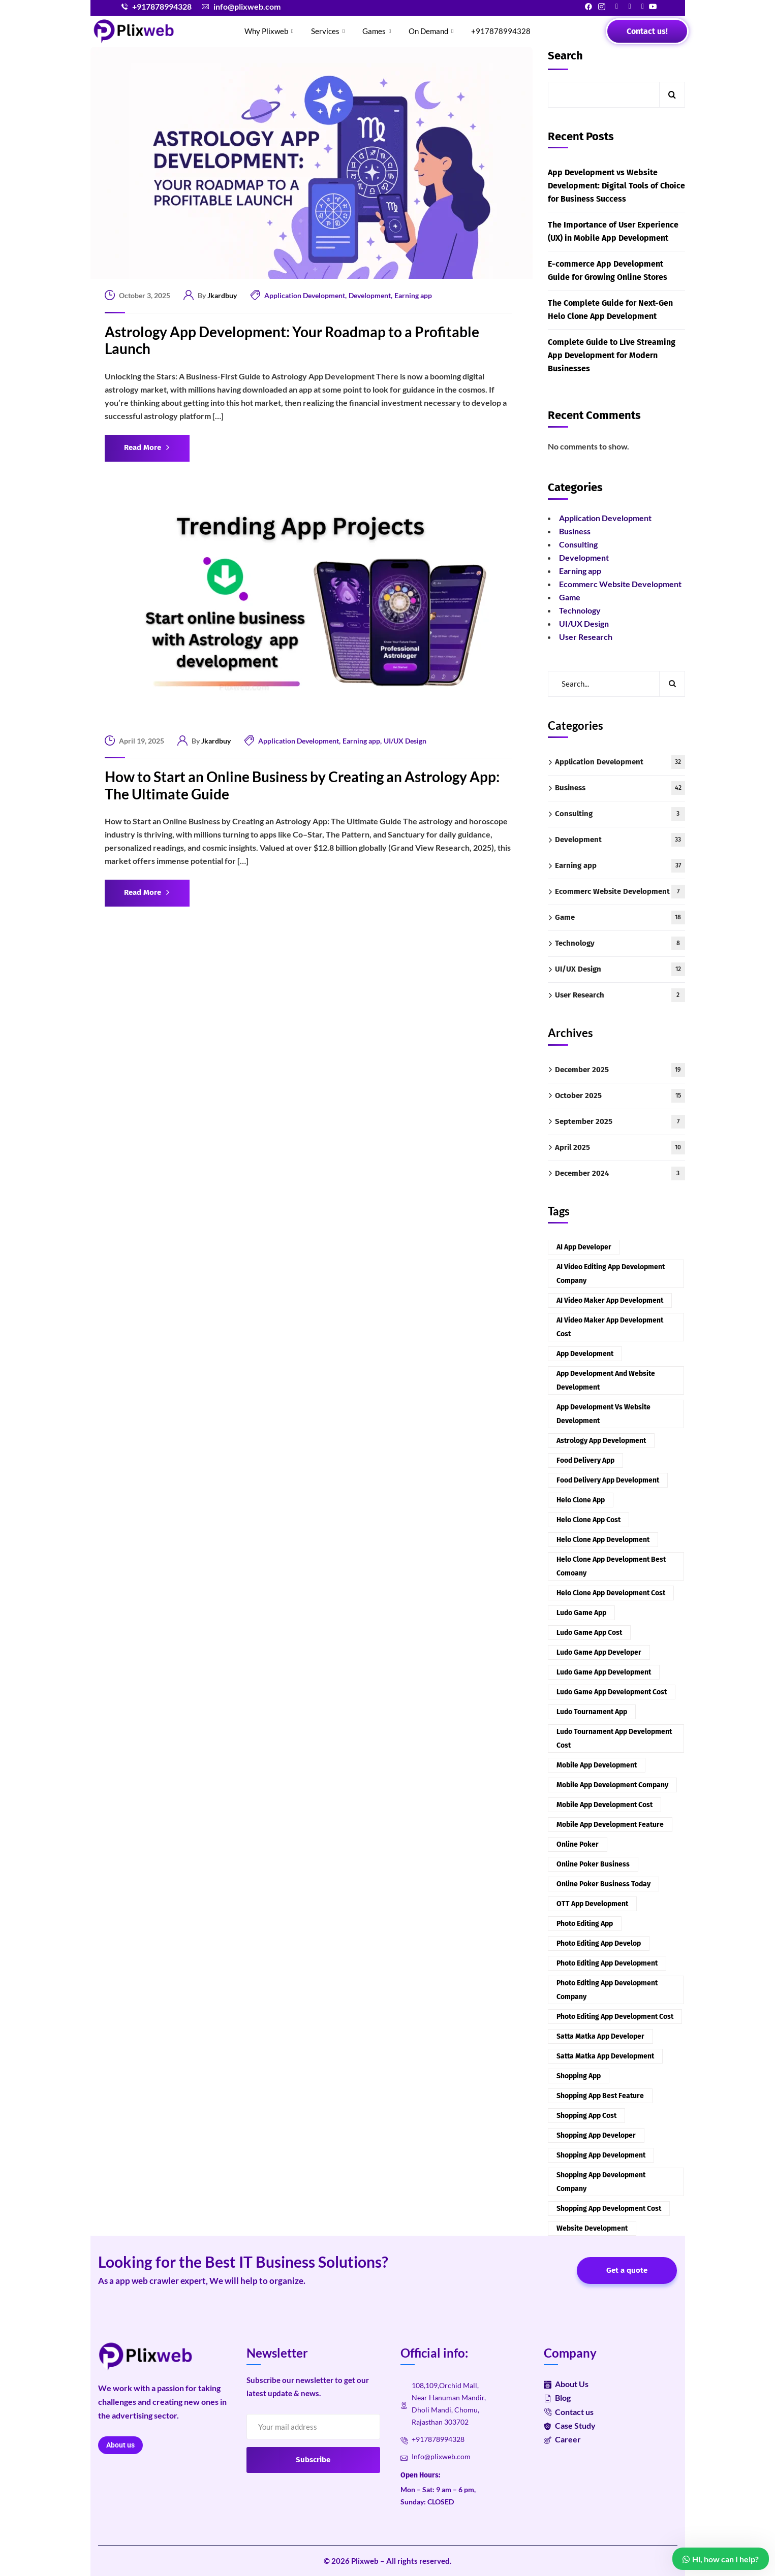 The height and width of the screenshot is (2576, 775). What do you see at coordinates (598, 1943) in the screenshot?
I see `Photo Editing App Develop [Photo Editing App Develop (1 item)]` at bounding box center [598, 1943].